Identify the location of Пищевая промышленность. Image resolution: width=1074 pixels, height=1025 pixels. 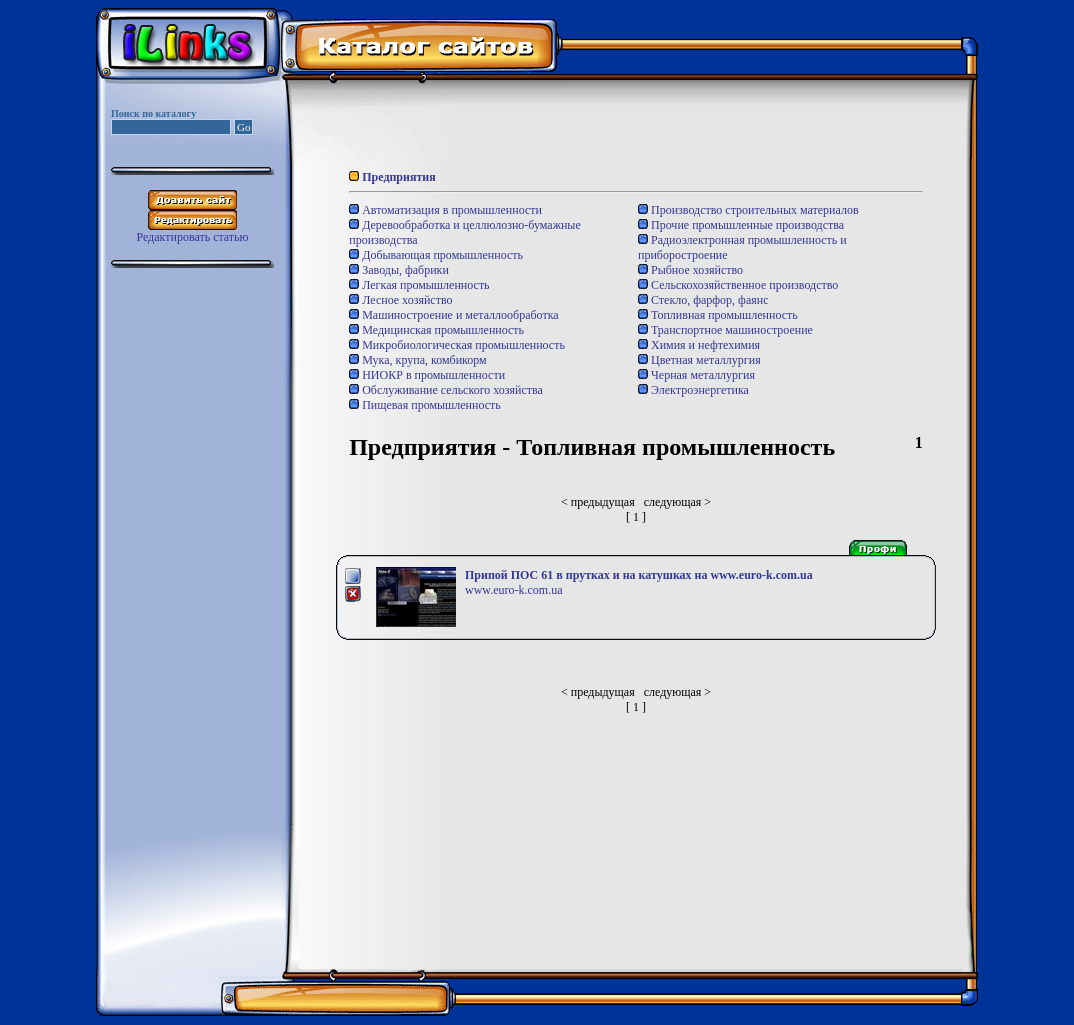
(425, 405).